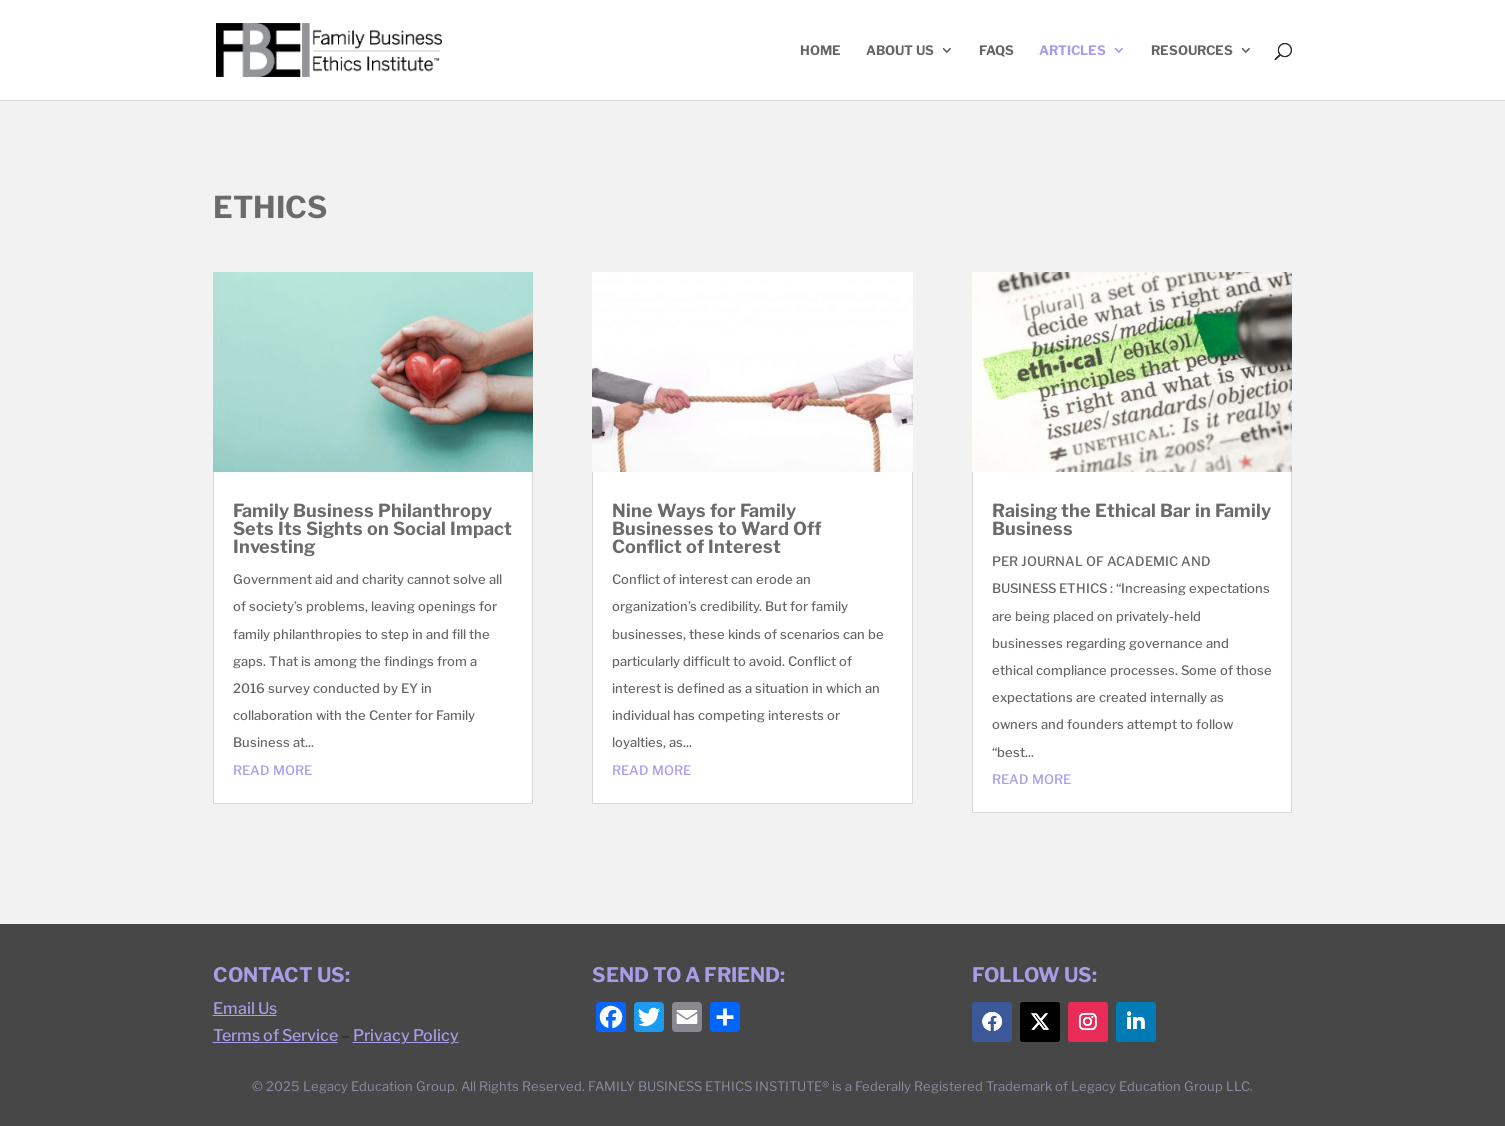 The image size is (1505, 1126). I want to click on Nine Ways for Family Businesses to Ward Off Conflict of Interest, so click(716, 528).